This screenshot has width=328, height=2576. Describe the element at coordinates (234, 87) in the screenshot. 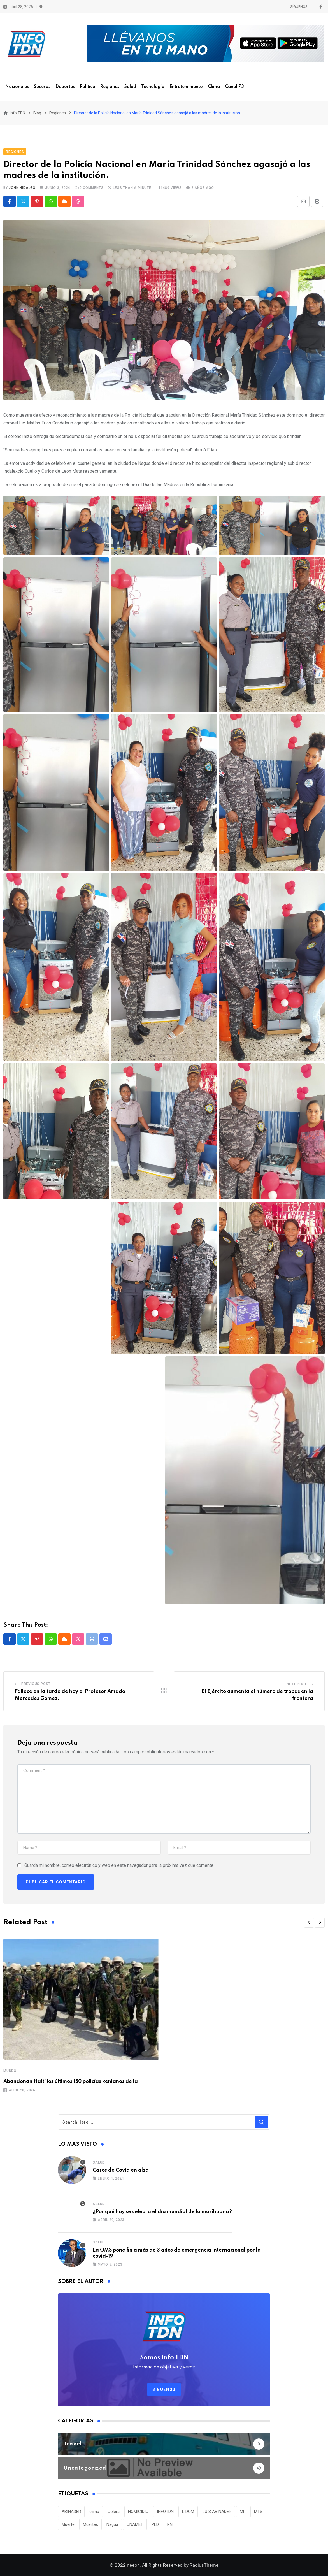

I see `Canal 73` at that location.